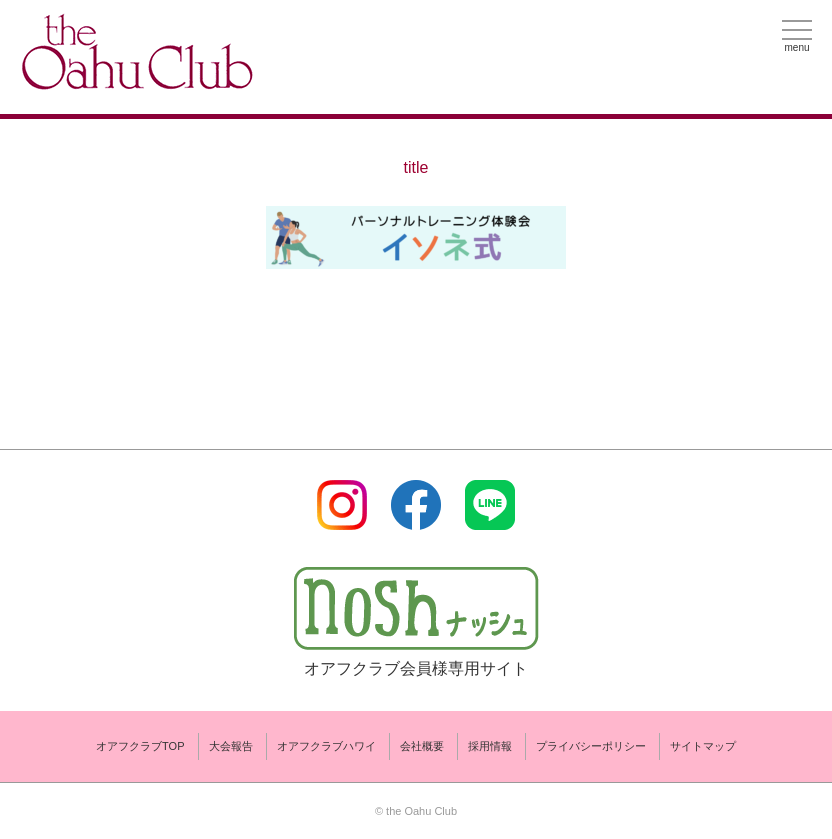  I want to click on 大会報告, so click(231, 746).